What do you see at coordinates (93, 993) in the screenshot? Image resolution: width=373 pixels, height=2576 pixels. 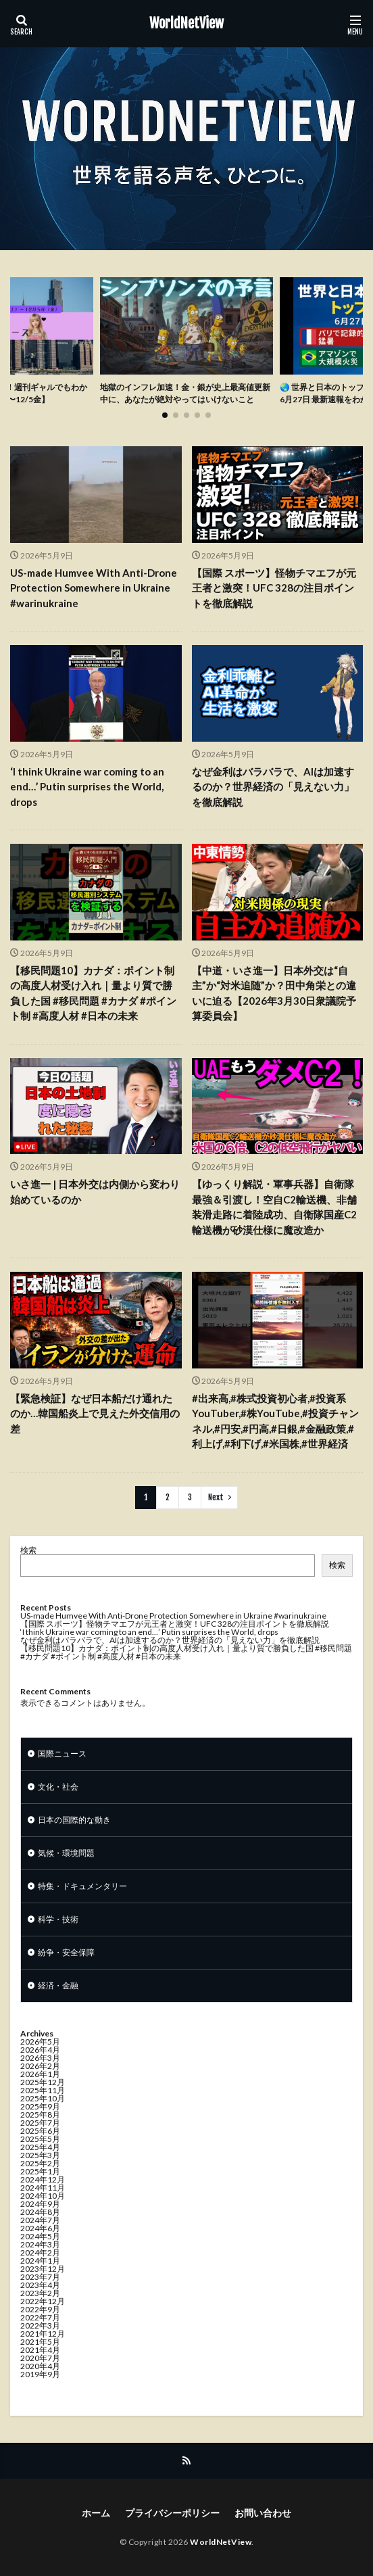 I see `【移民問題10】カナダ：ポイント制の高度人材受け入れ｜量より質で勝負した国 #移民問題 #カナダ #ポイント制 #高度人材 #日本の未来` at bounding box center [93, 993].